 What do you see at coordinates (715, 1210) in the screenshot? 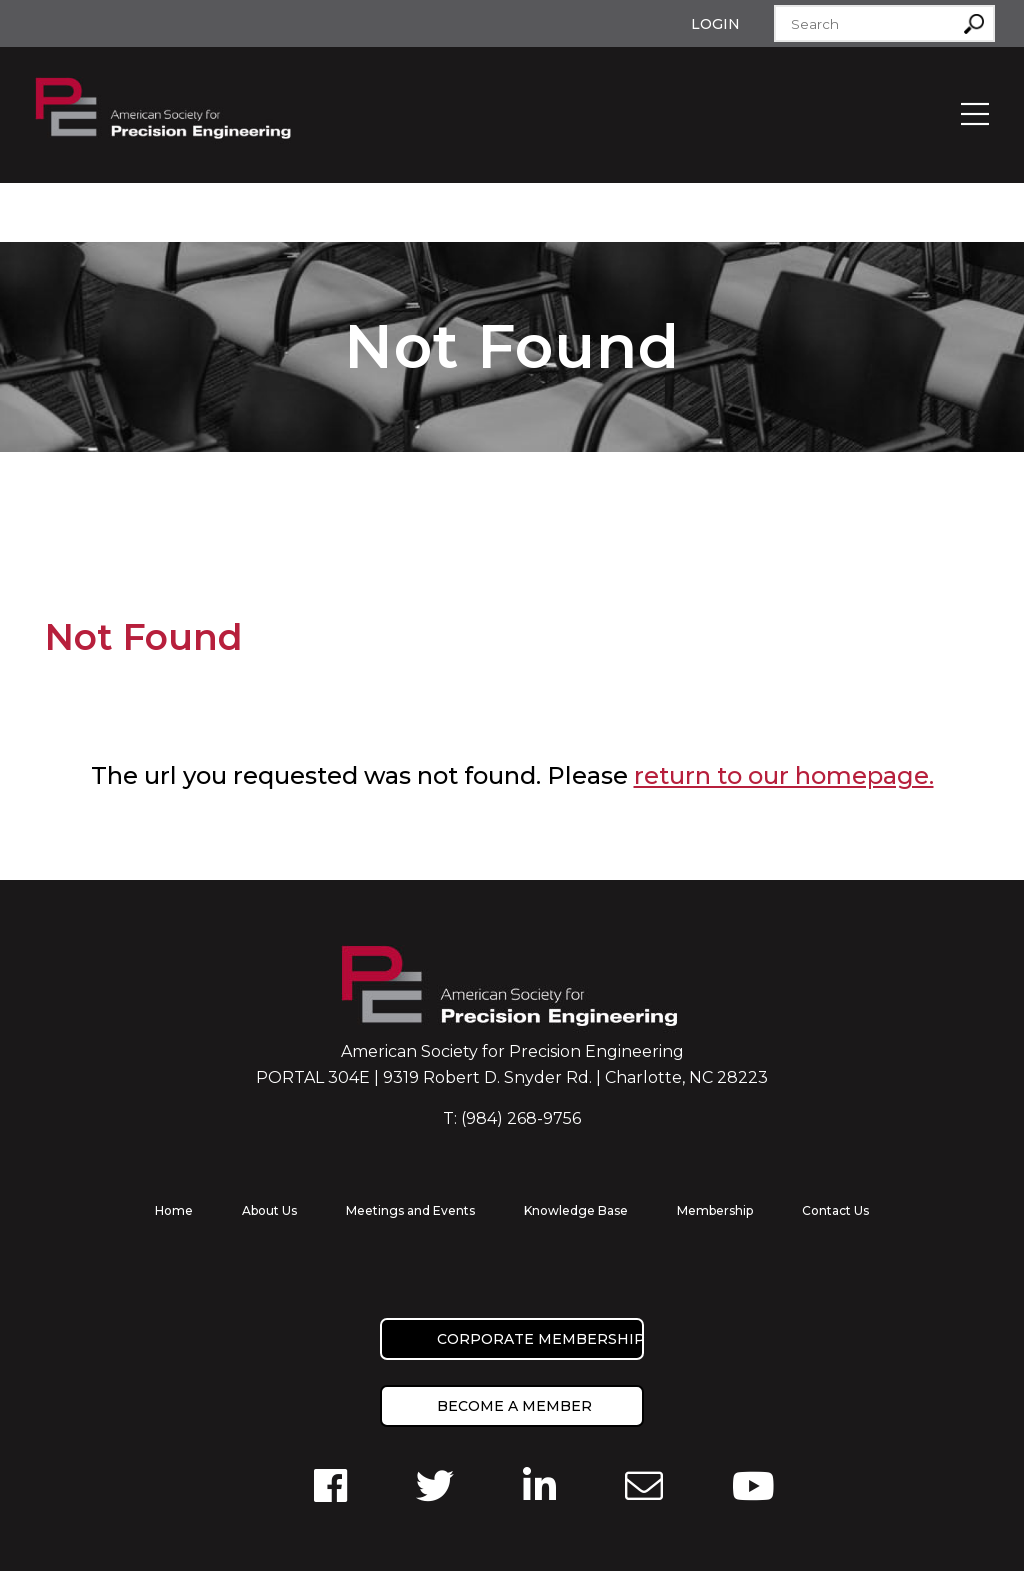
I see `Membership` at bounding box center [715, 1210].